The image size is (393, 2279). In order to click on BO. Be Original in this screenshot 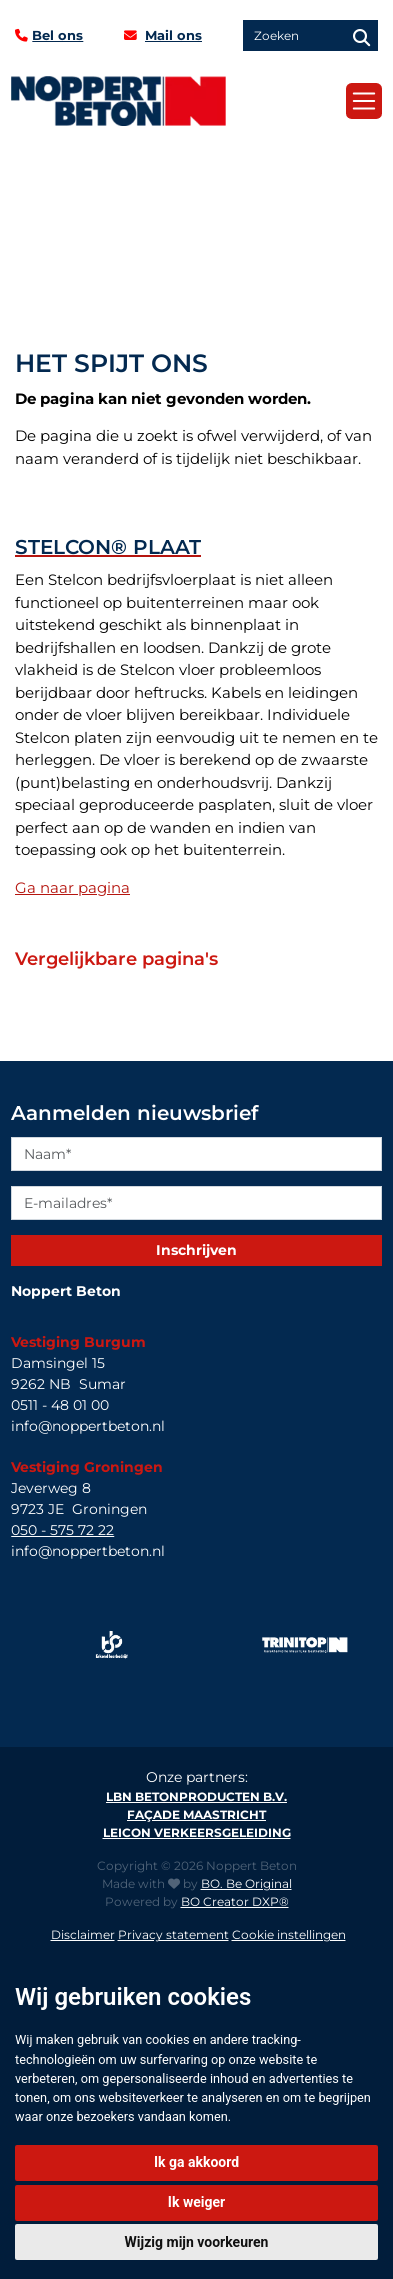, I will do `click(246, 1883)`.